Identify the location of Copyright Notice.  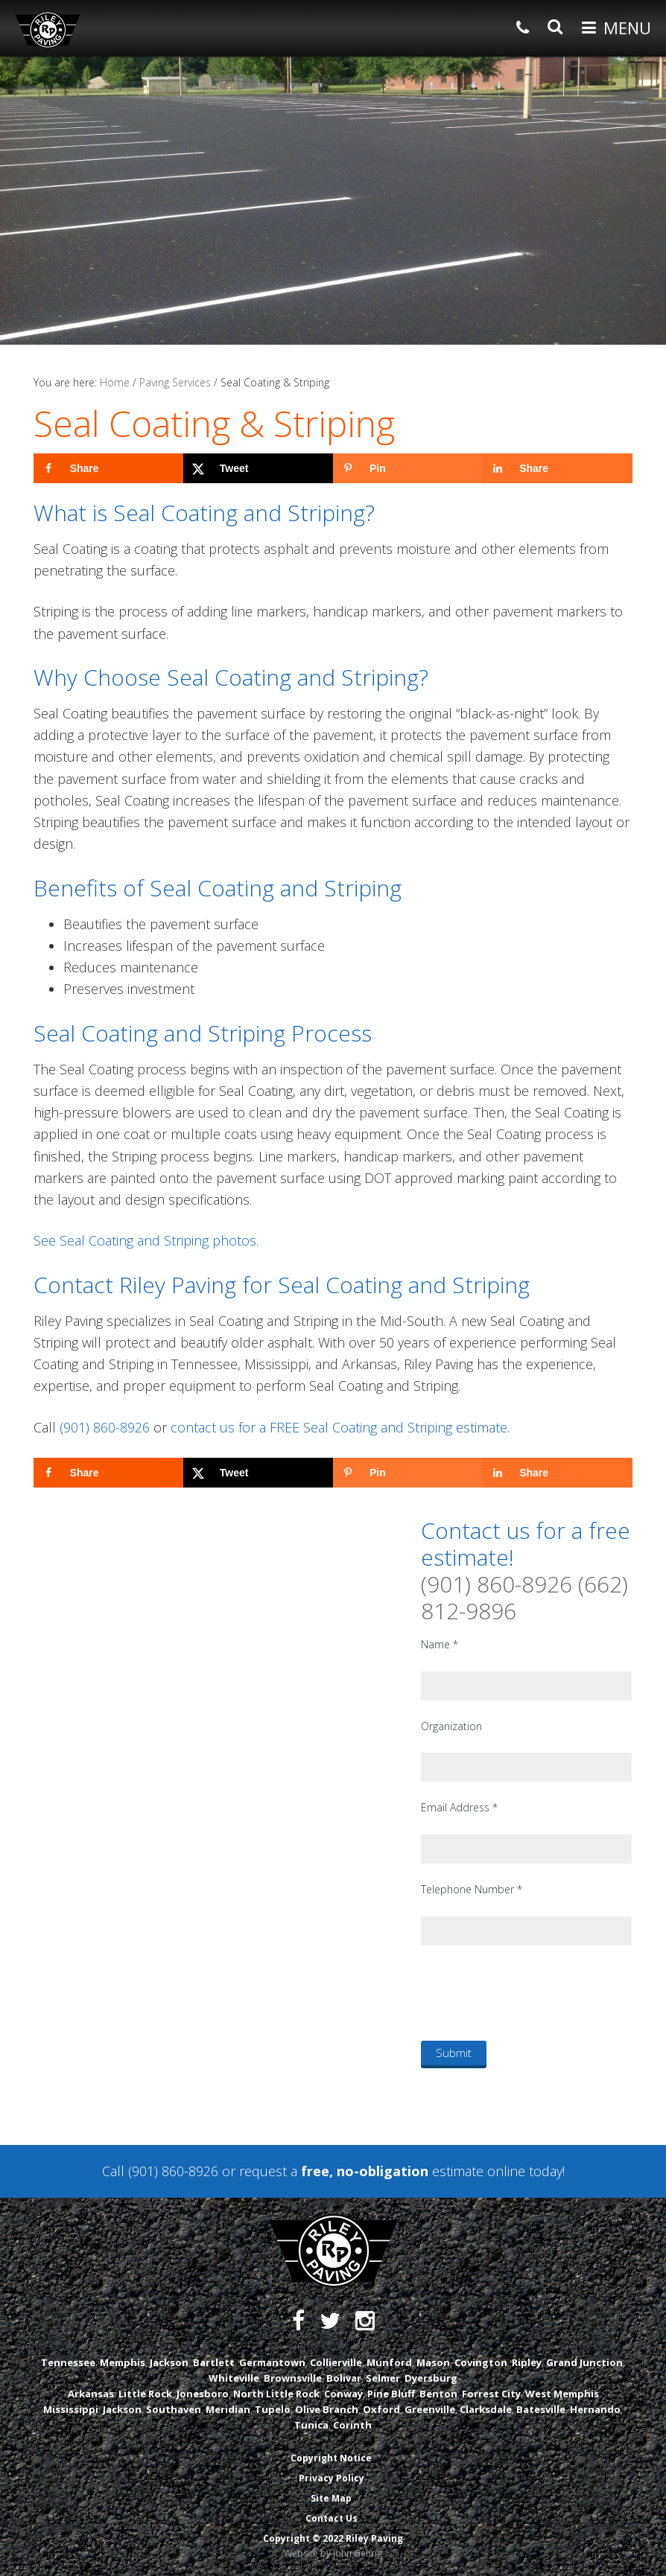
(331, 2458).